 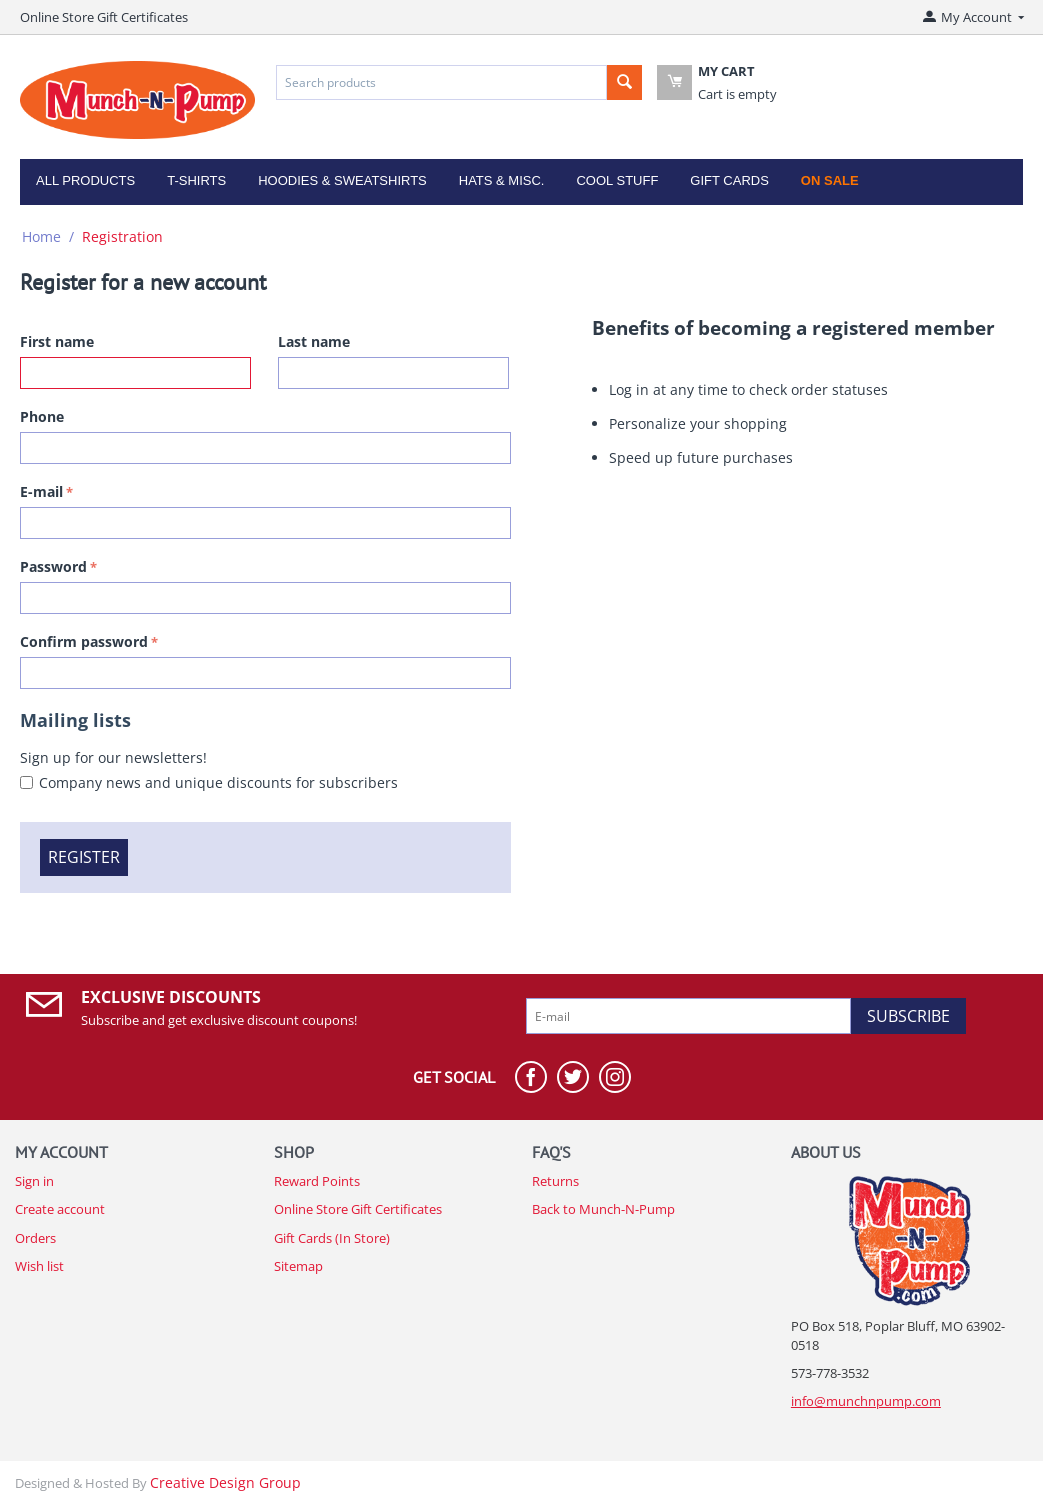 I want to click on Sign in, so click(x=34, y=1181).